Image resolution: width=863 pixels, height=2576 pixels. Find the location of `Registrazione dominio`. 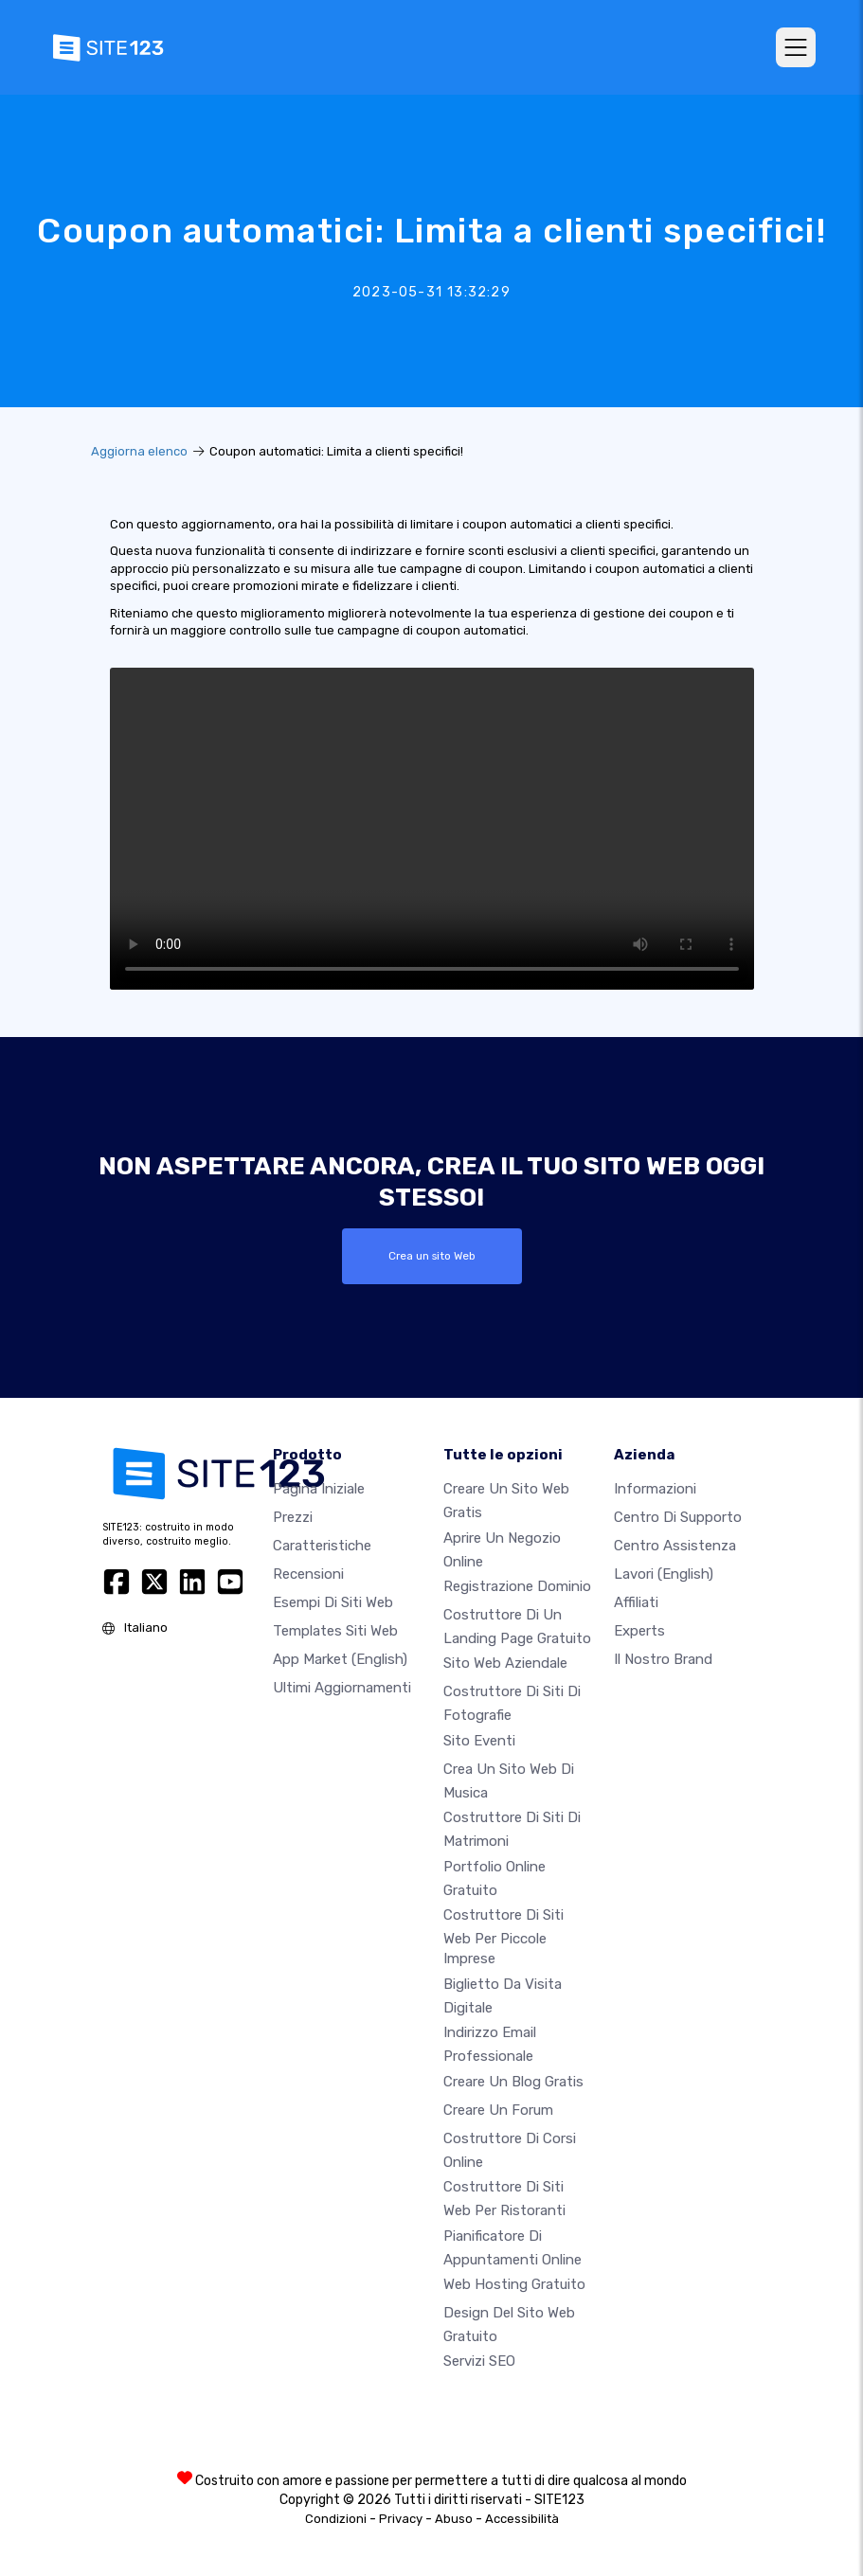

Registrazione dominio is located at coordinates (517, 1586).